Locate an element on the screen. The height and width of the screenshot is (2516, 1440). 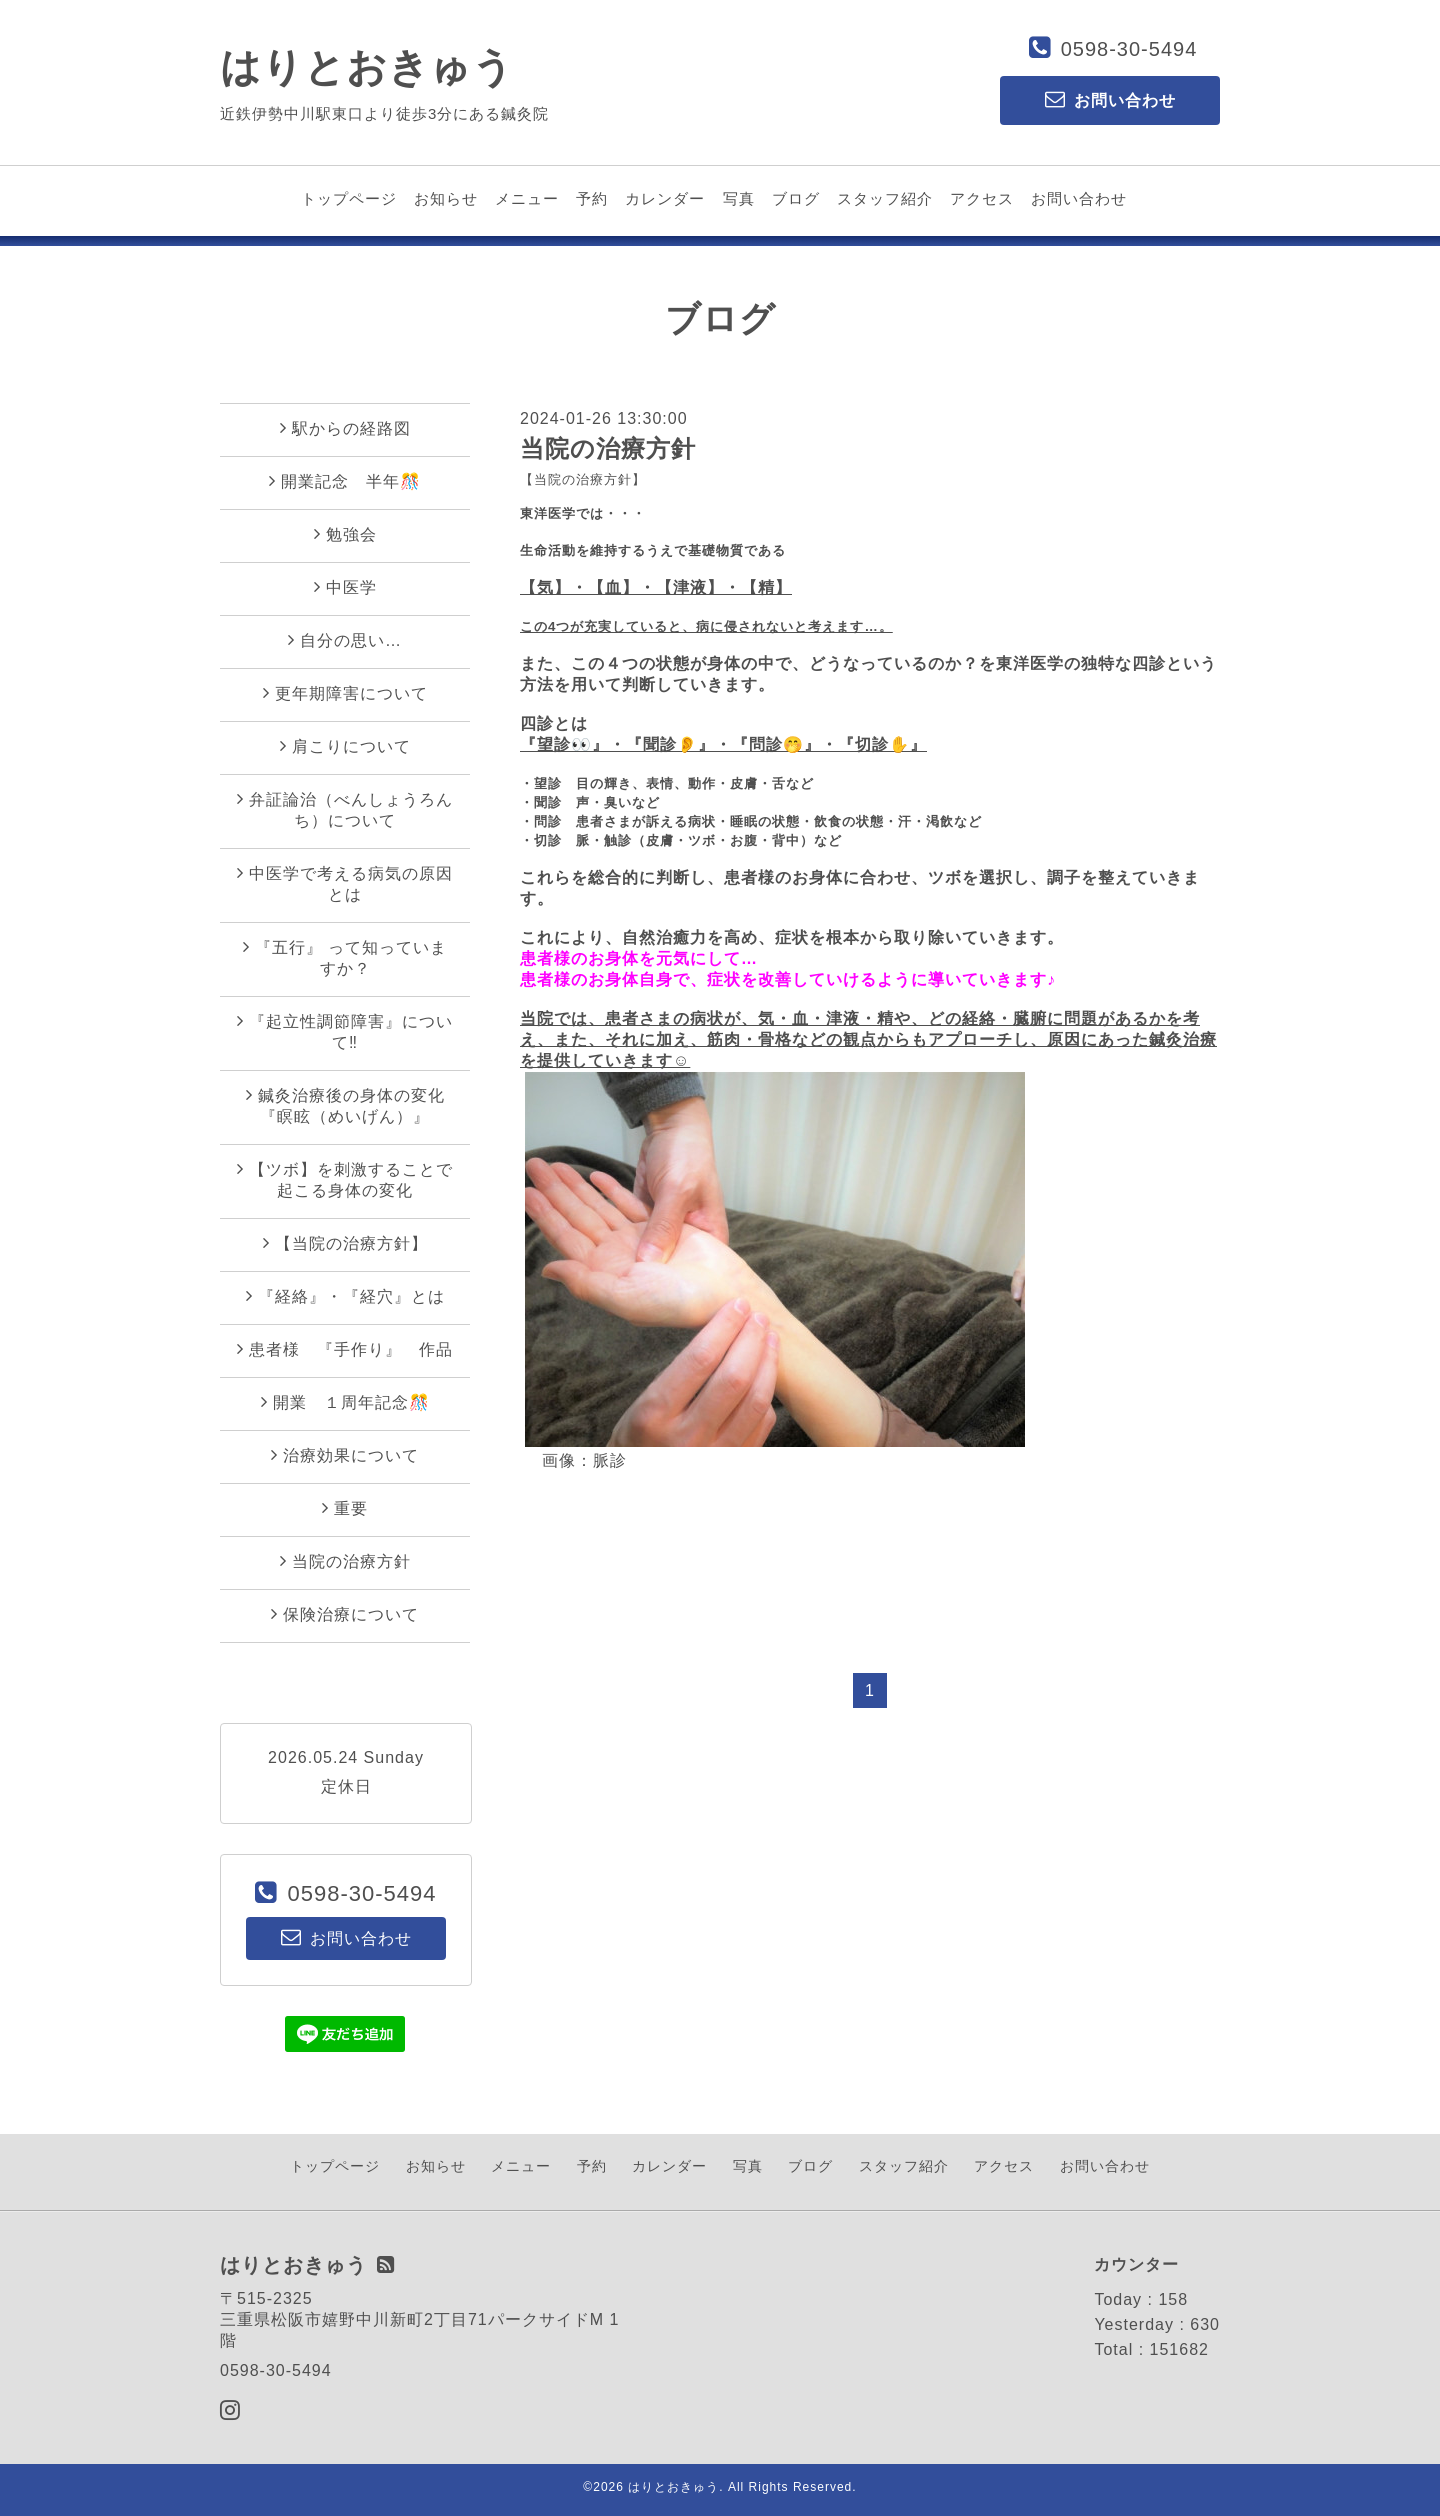
患者様 『手作り』 作品 is located at coordinates (345, 1349).